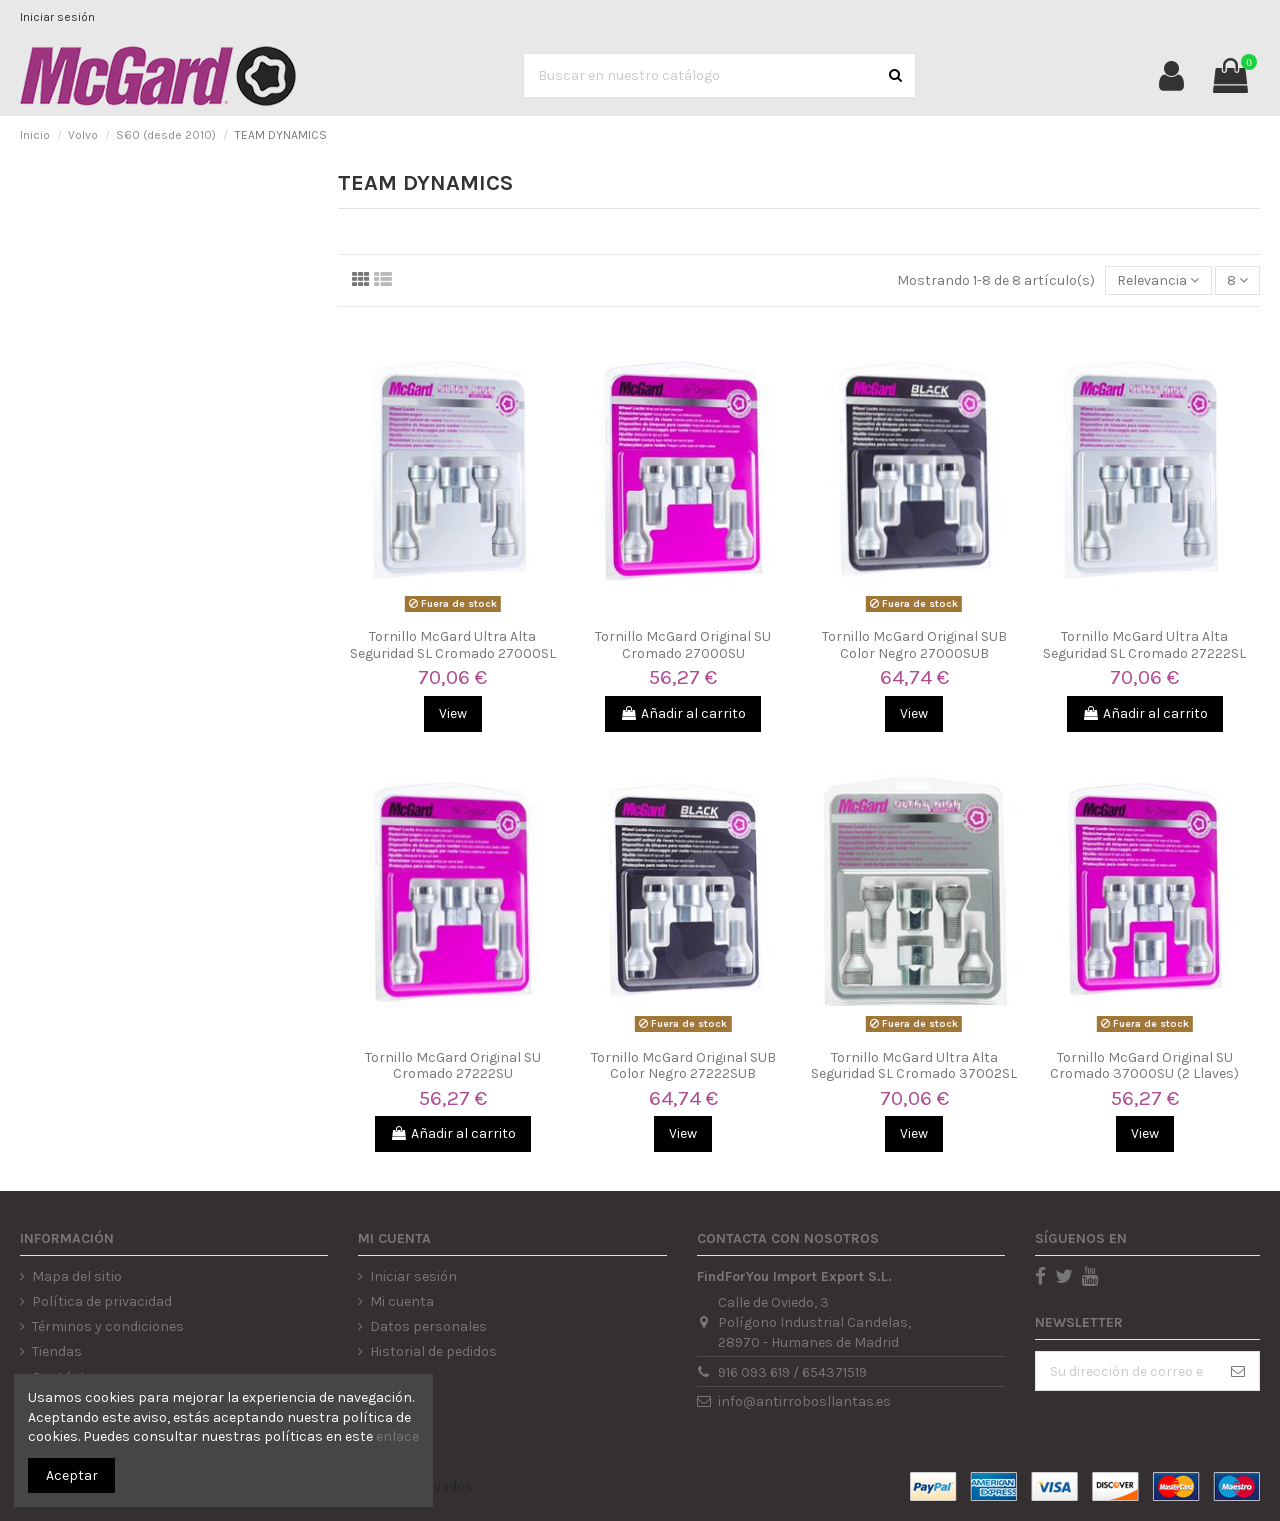 This screenshot has height=1521, width=1280. What do you see at coordinates (402, 1301) in the screenshot?
I see `Mi cuenta` at bounding box center [402, 1301].